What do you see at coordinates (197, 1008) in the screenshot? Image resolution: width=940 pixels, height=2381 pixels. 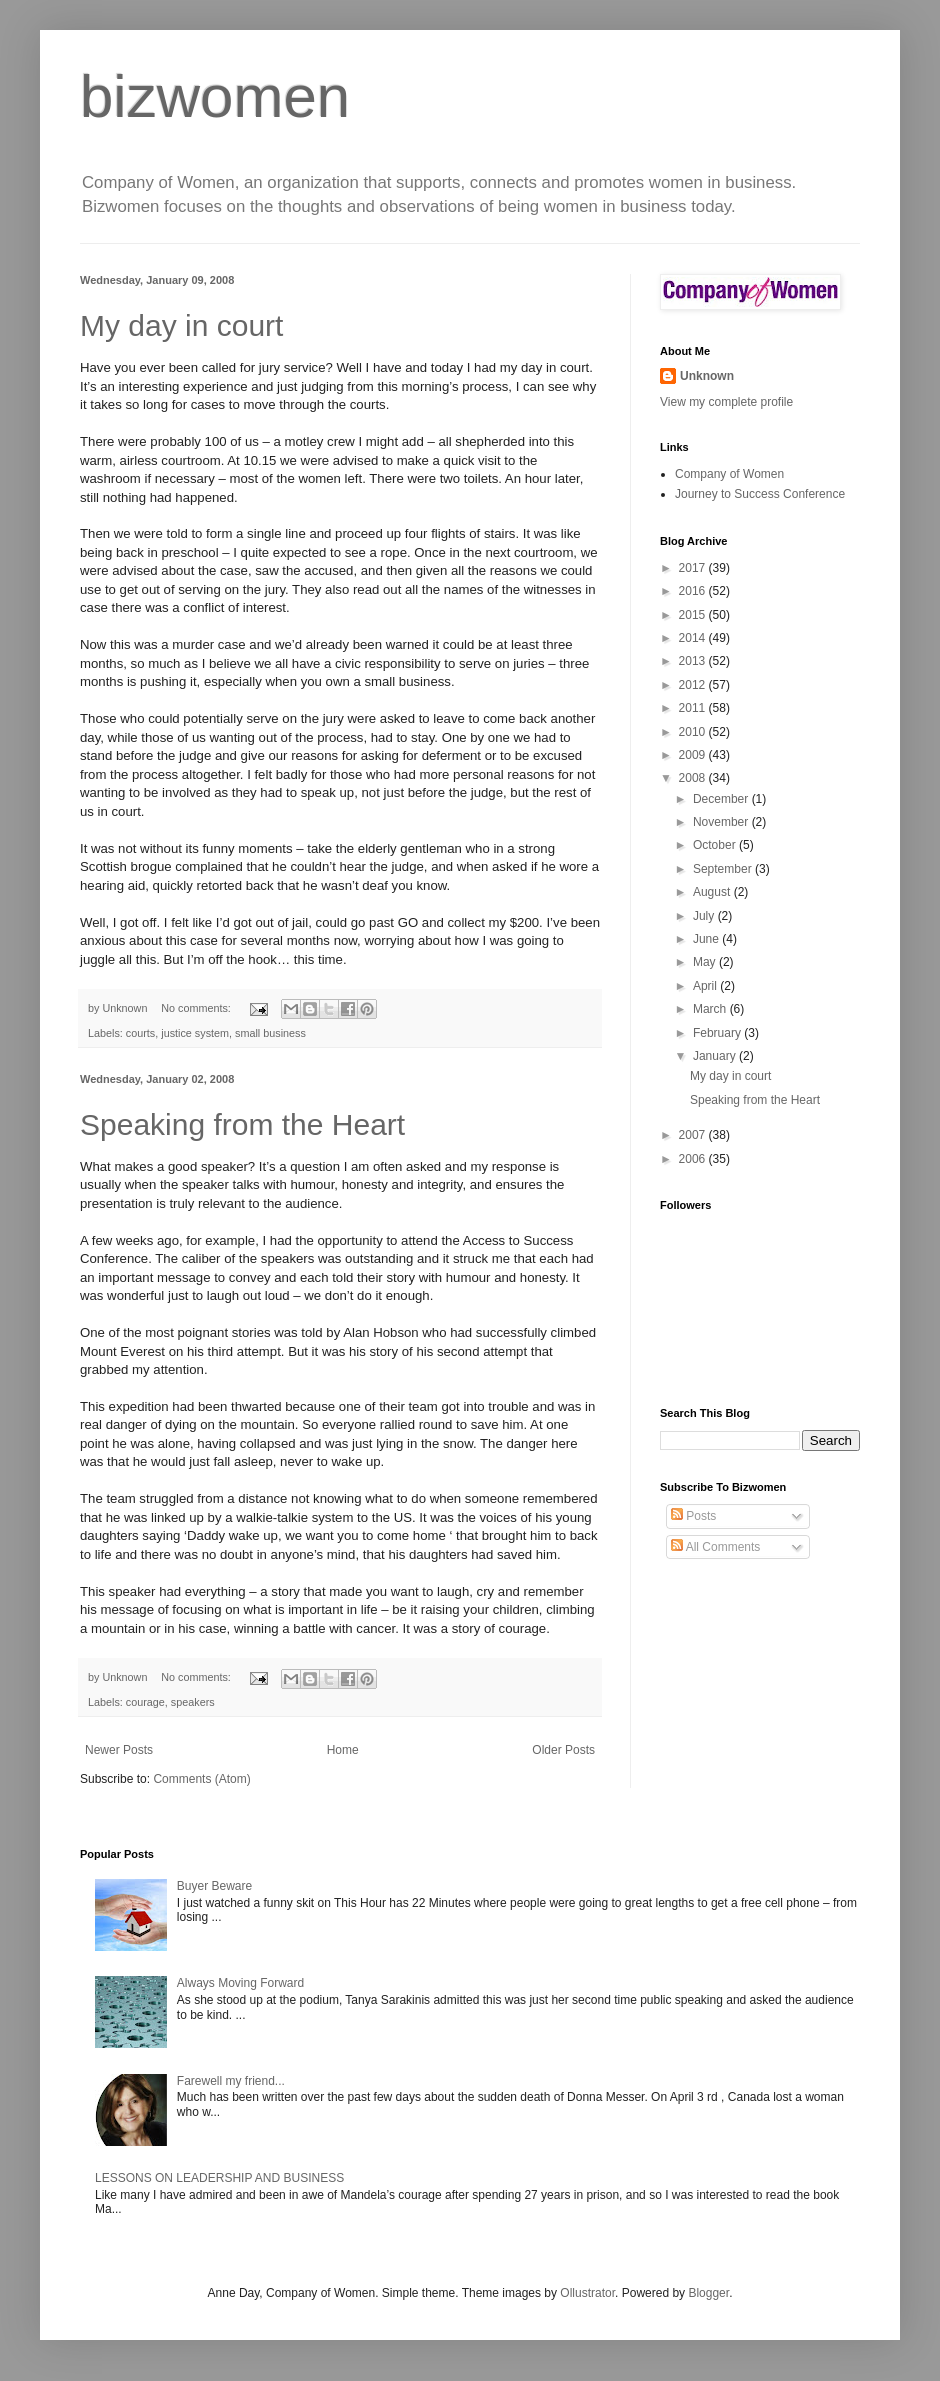 I see `No comments:` at bounding box center [197, 1008].